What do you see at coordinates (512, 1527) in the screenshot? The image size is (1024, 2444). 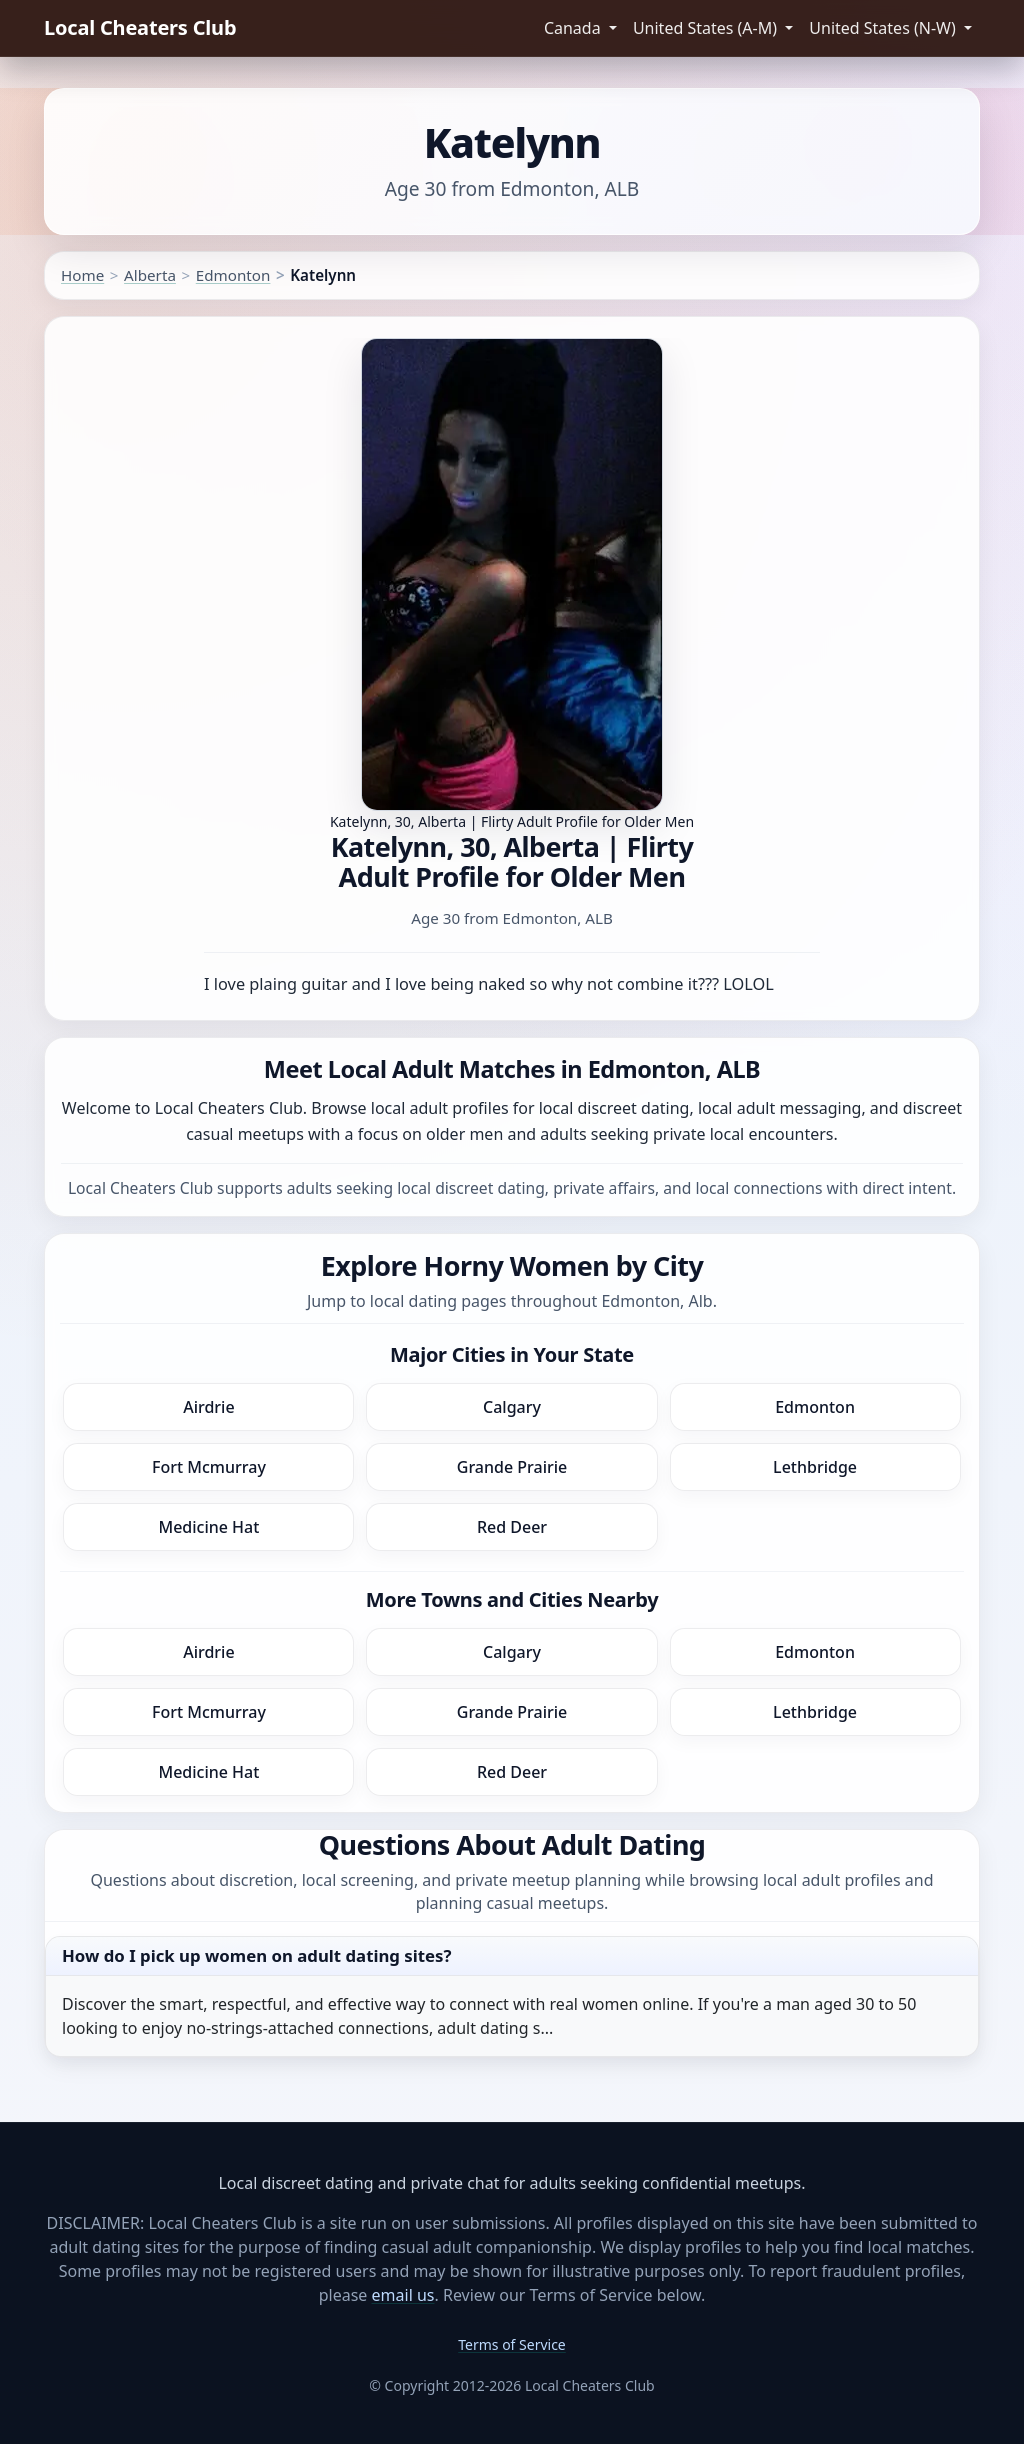 I see `Red Deer` at bounding box center [512, 1527].